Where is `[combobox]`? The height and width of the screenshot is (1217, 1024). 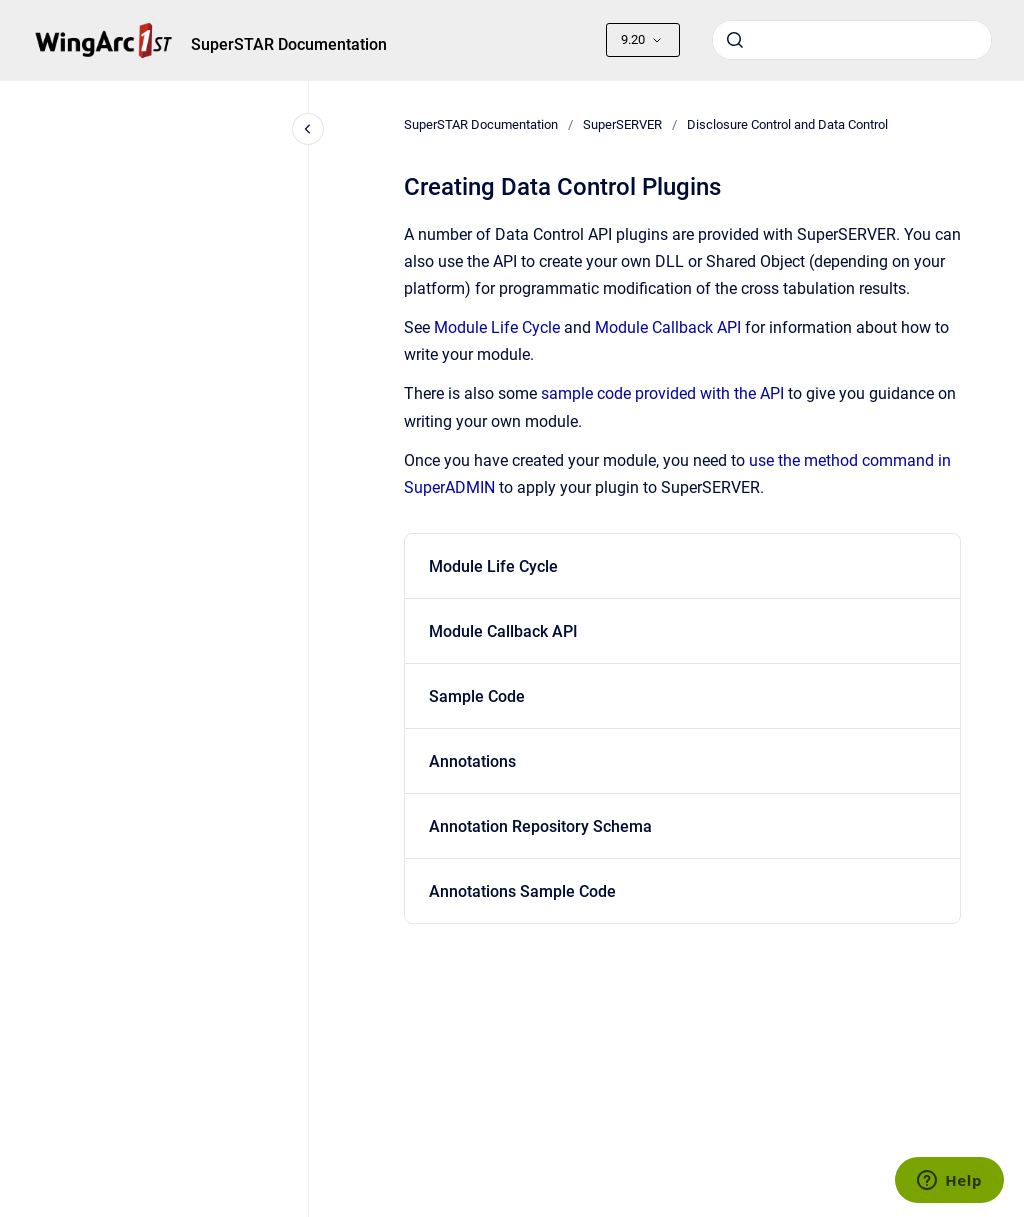
[combobox] is located at coordinates (852, 40).